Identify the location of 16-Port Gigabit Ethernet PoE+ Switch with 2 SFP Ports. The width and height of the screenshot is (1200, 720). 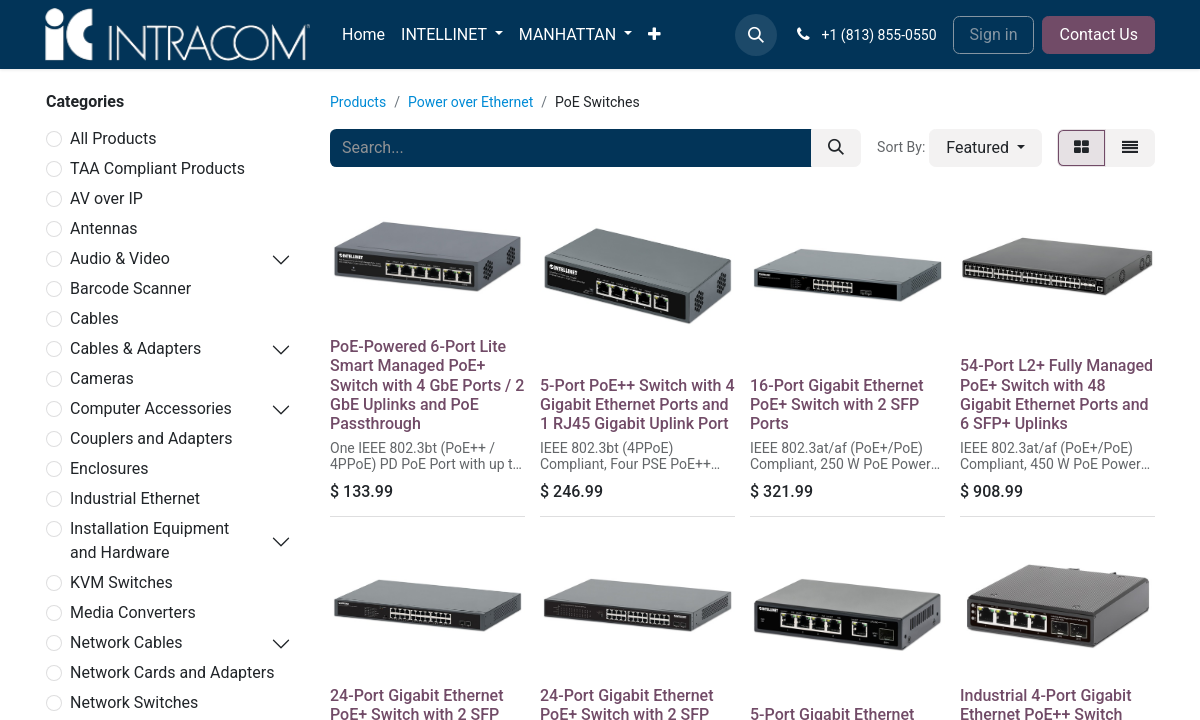
(837, 404).